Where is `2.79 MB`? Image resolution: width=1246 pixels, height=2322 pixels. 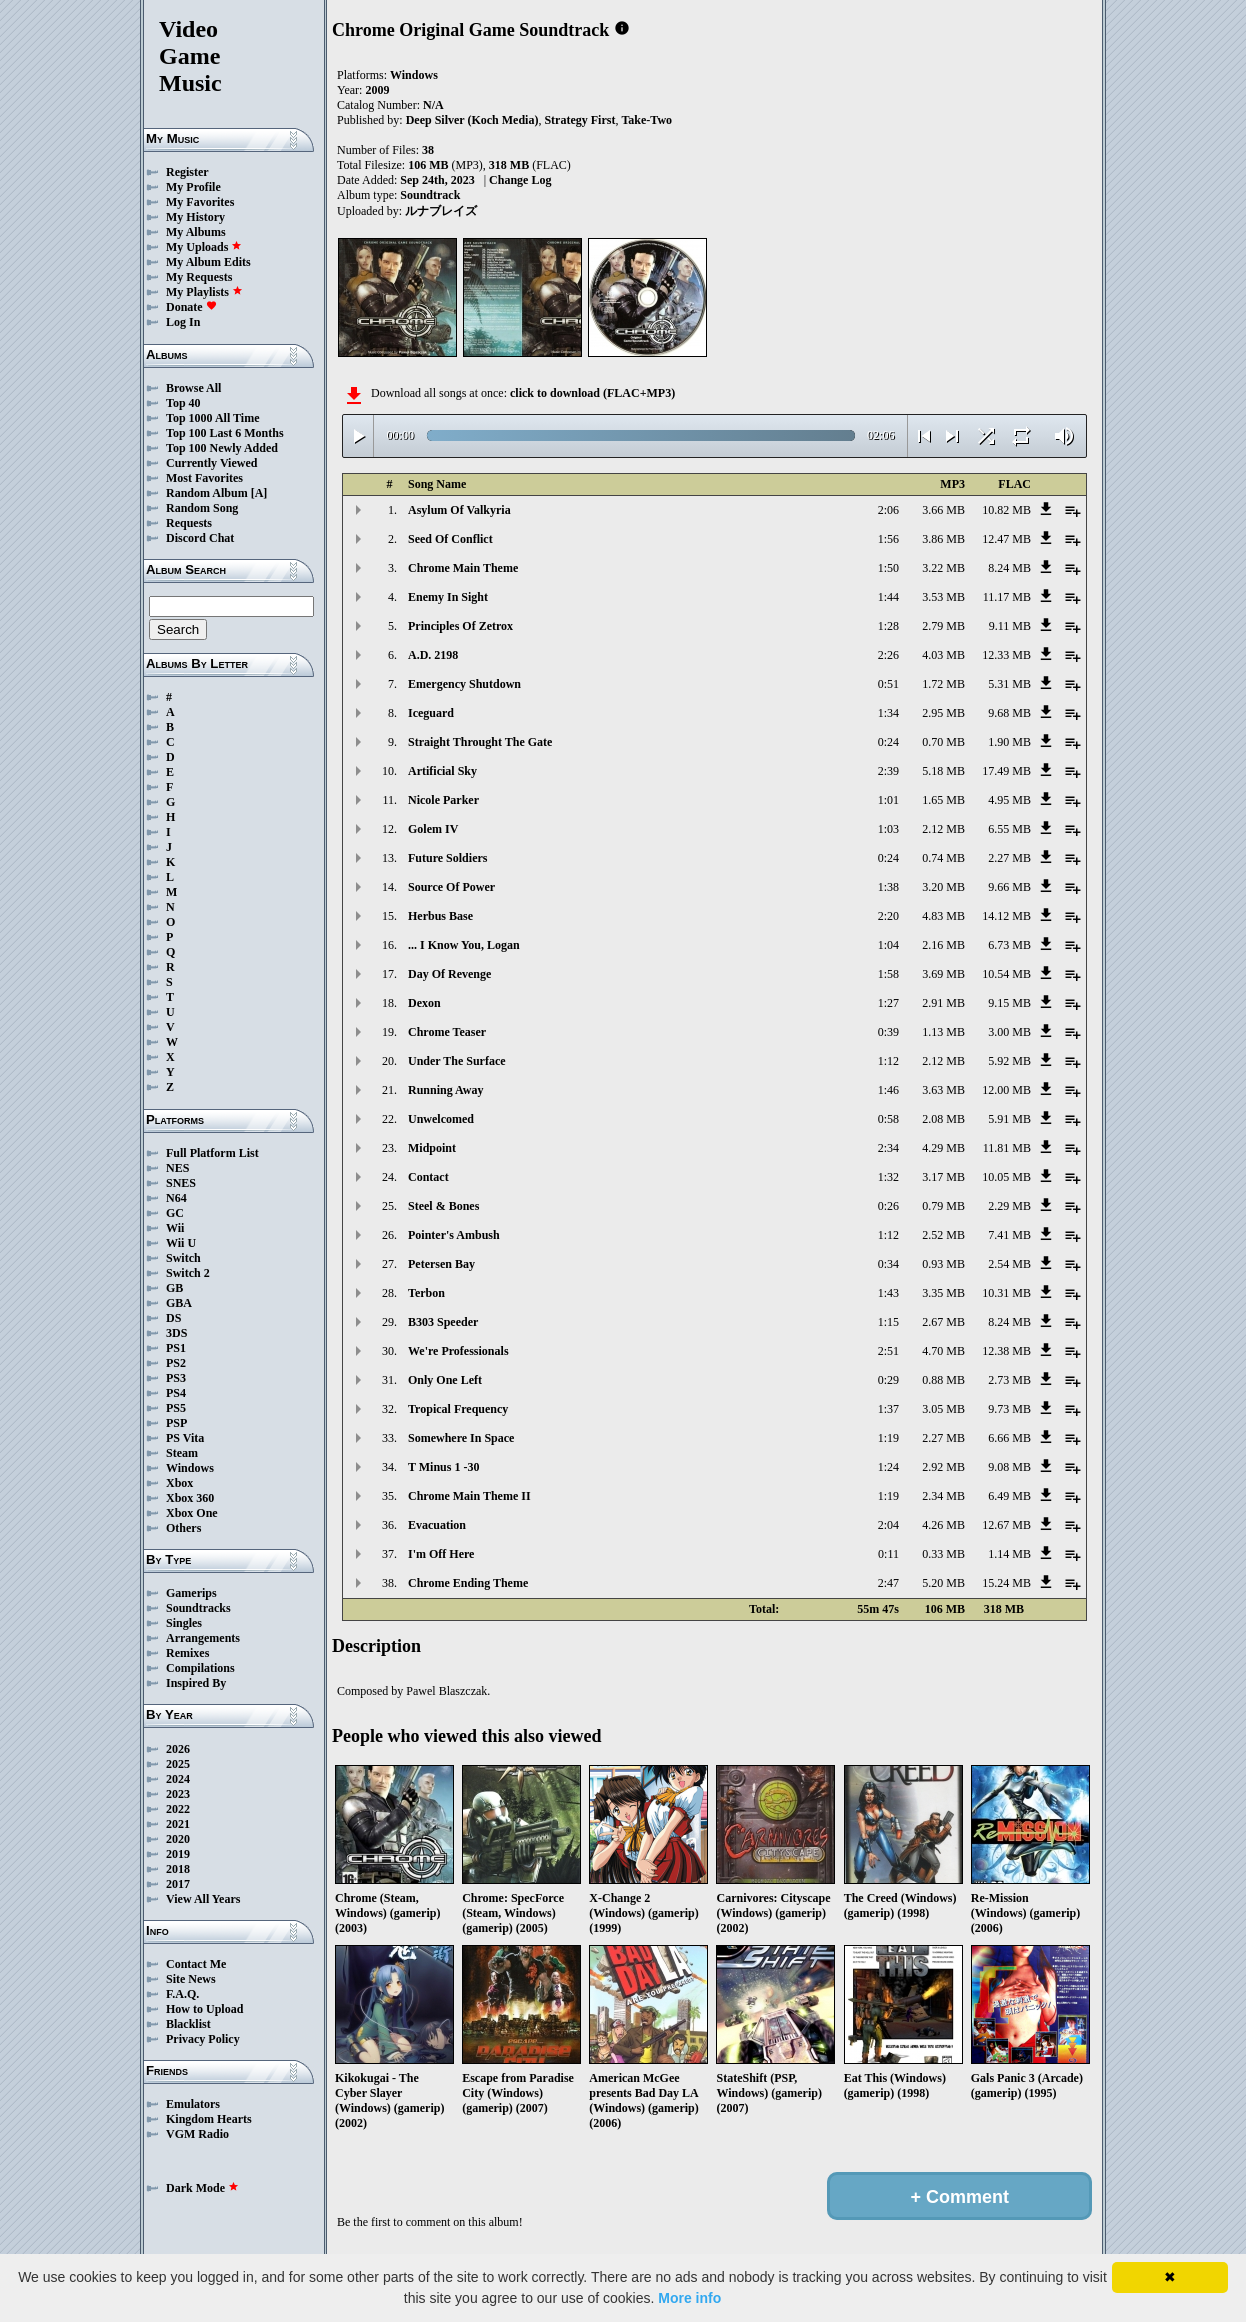 2.79 MB is located at coordinates (943, 626).